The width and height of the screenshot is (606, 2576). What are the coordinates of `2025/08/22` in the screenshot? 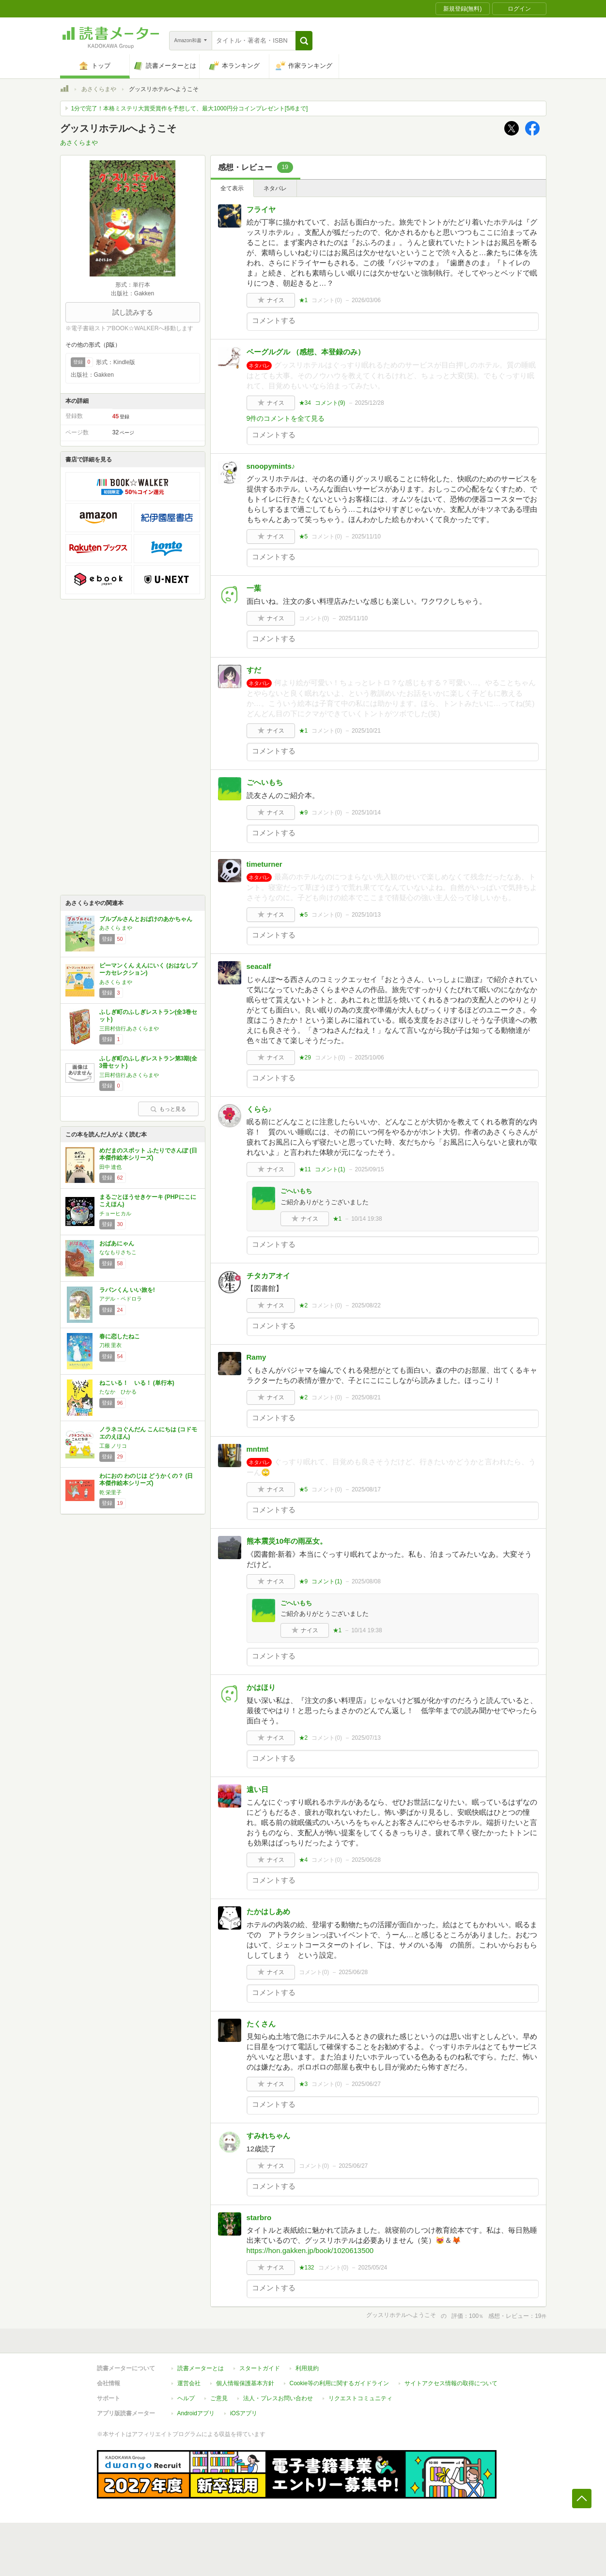 It's located at (366, 1305).